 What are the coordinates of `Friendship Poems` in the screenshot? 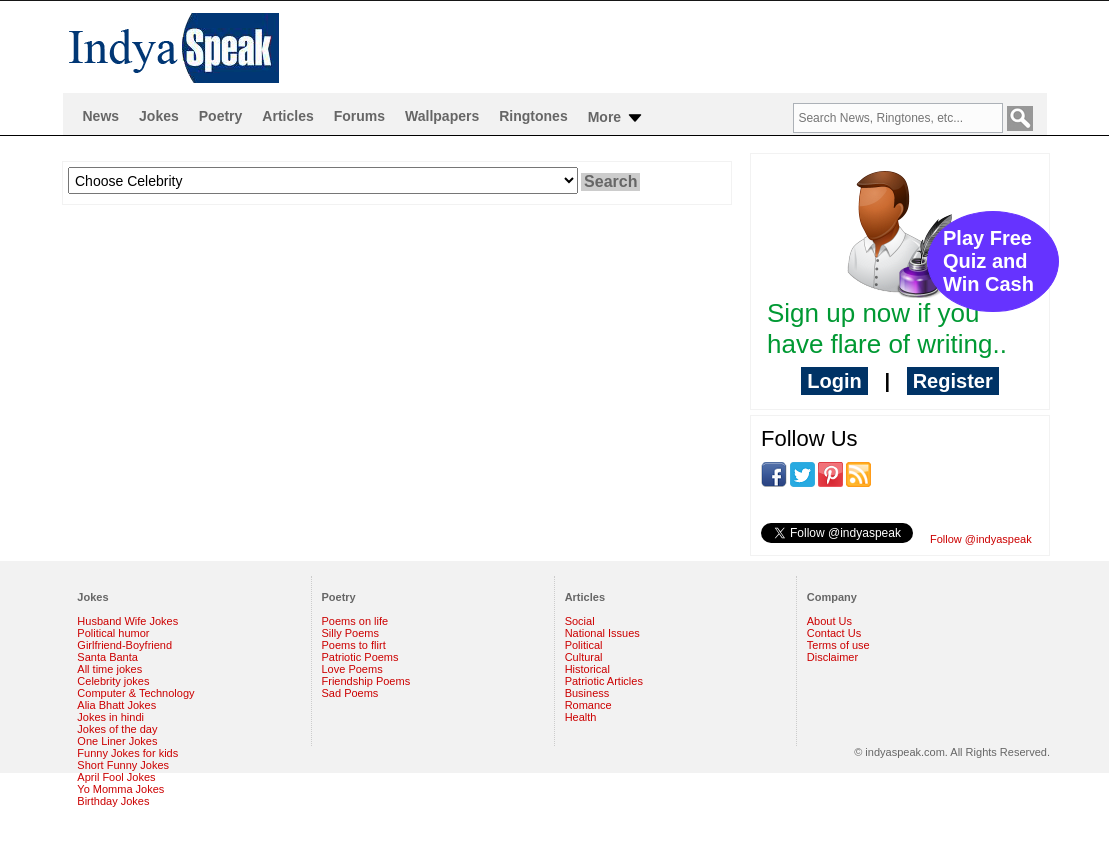 It's located at (366, 681).